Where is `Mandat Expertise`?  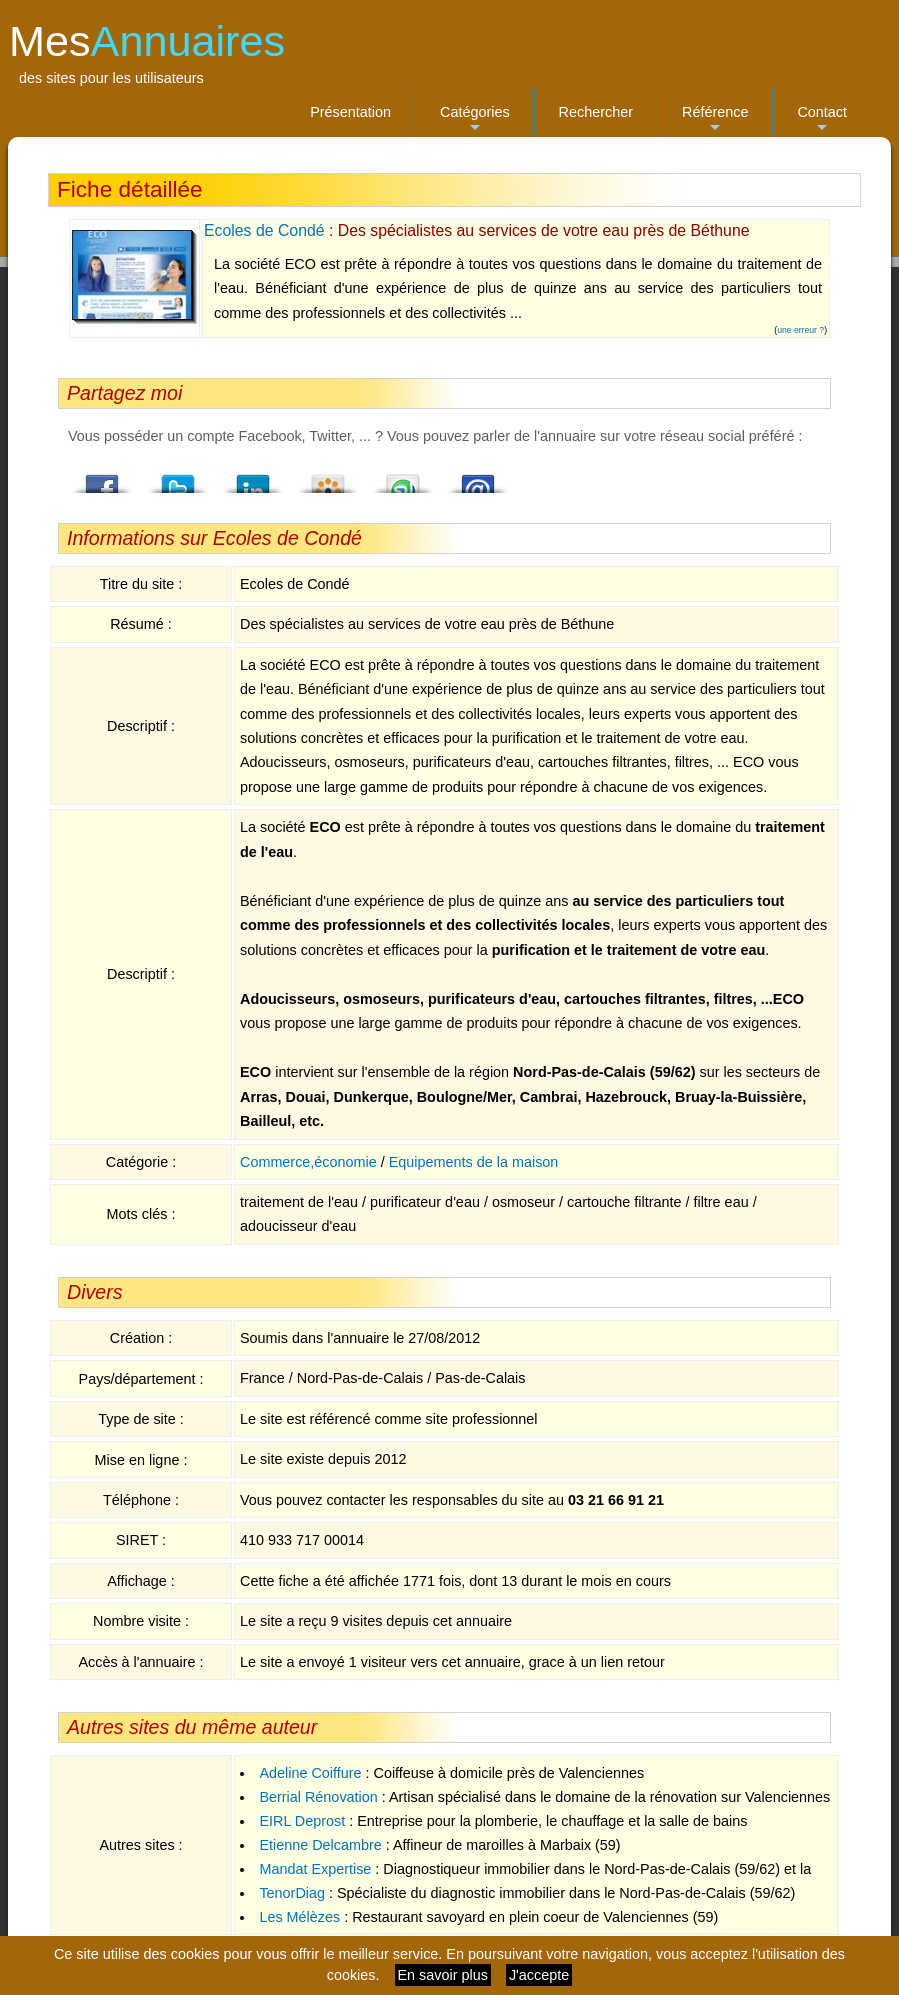 Mandat Expertise is located at coordinates (315, 1869).